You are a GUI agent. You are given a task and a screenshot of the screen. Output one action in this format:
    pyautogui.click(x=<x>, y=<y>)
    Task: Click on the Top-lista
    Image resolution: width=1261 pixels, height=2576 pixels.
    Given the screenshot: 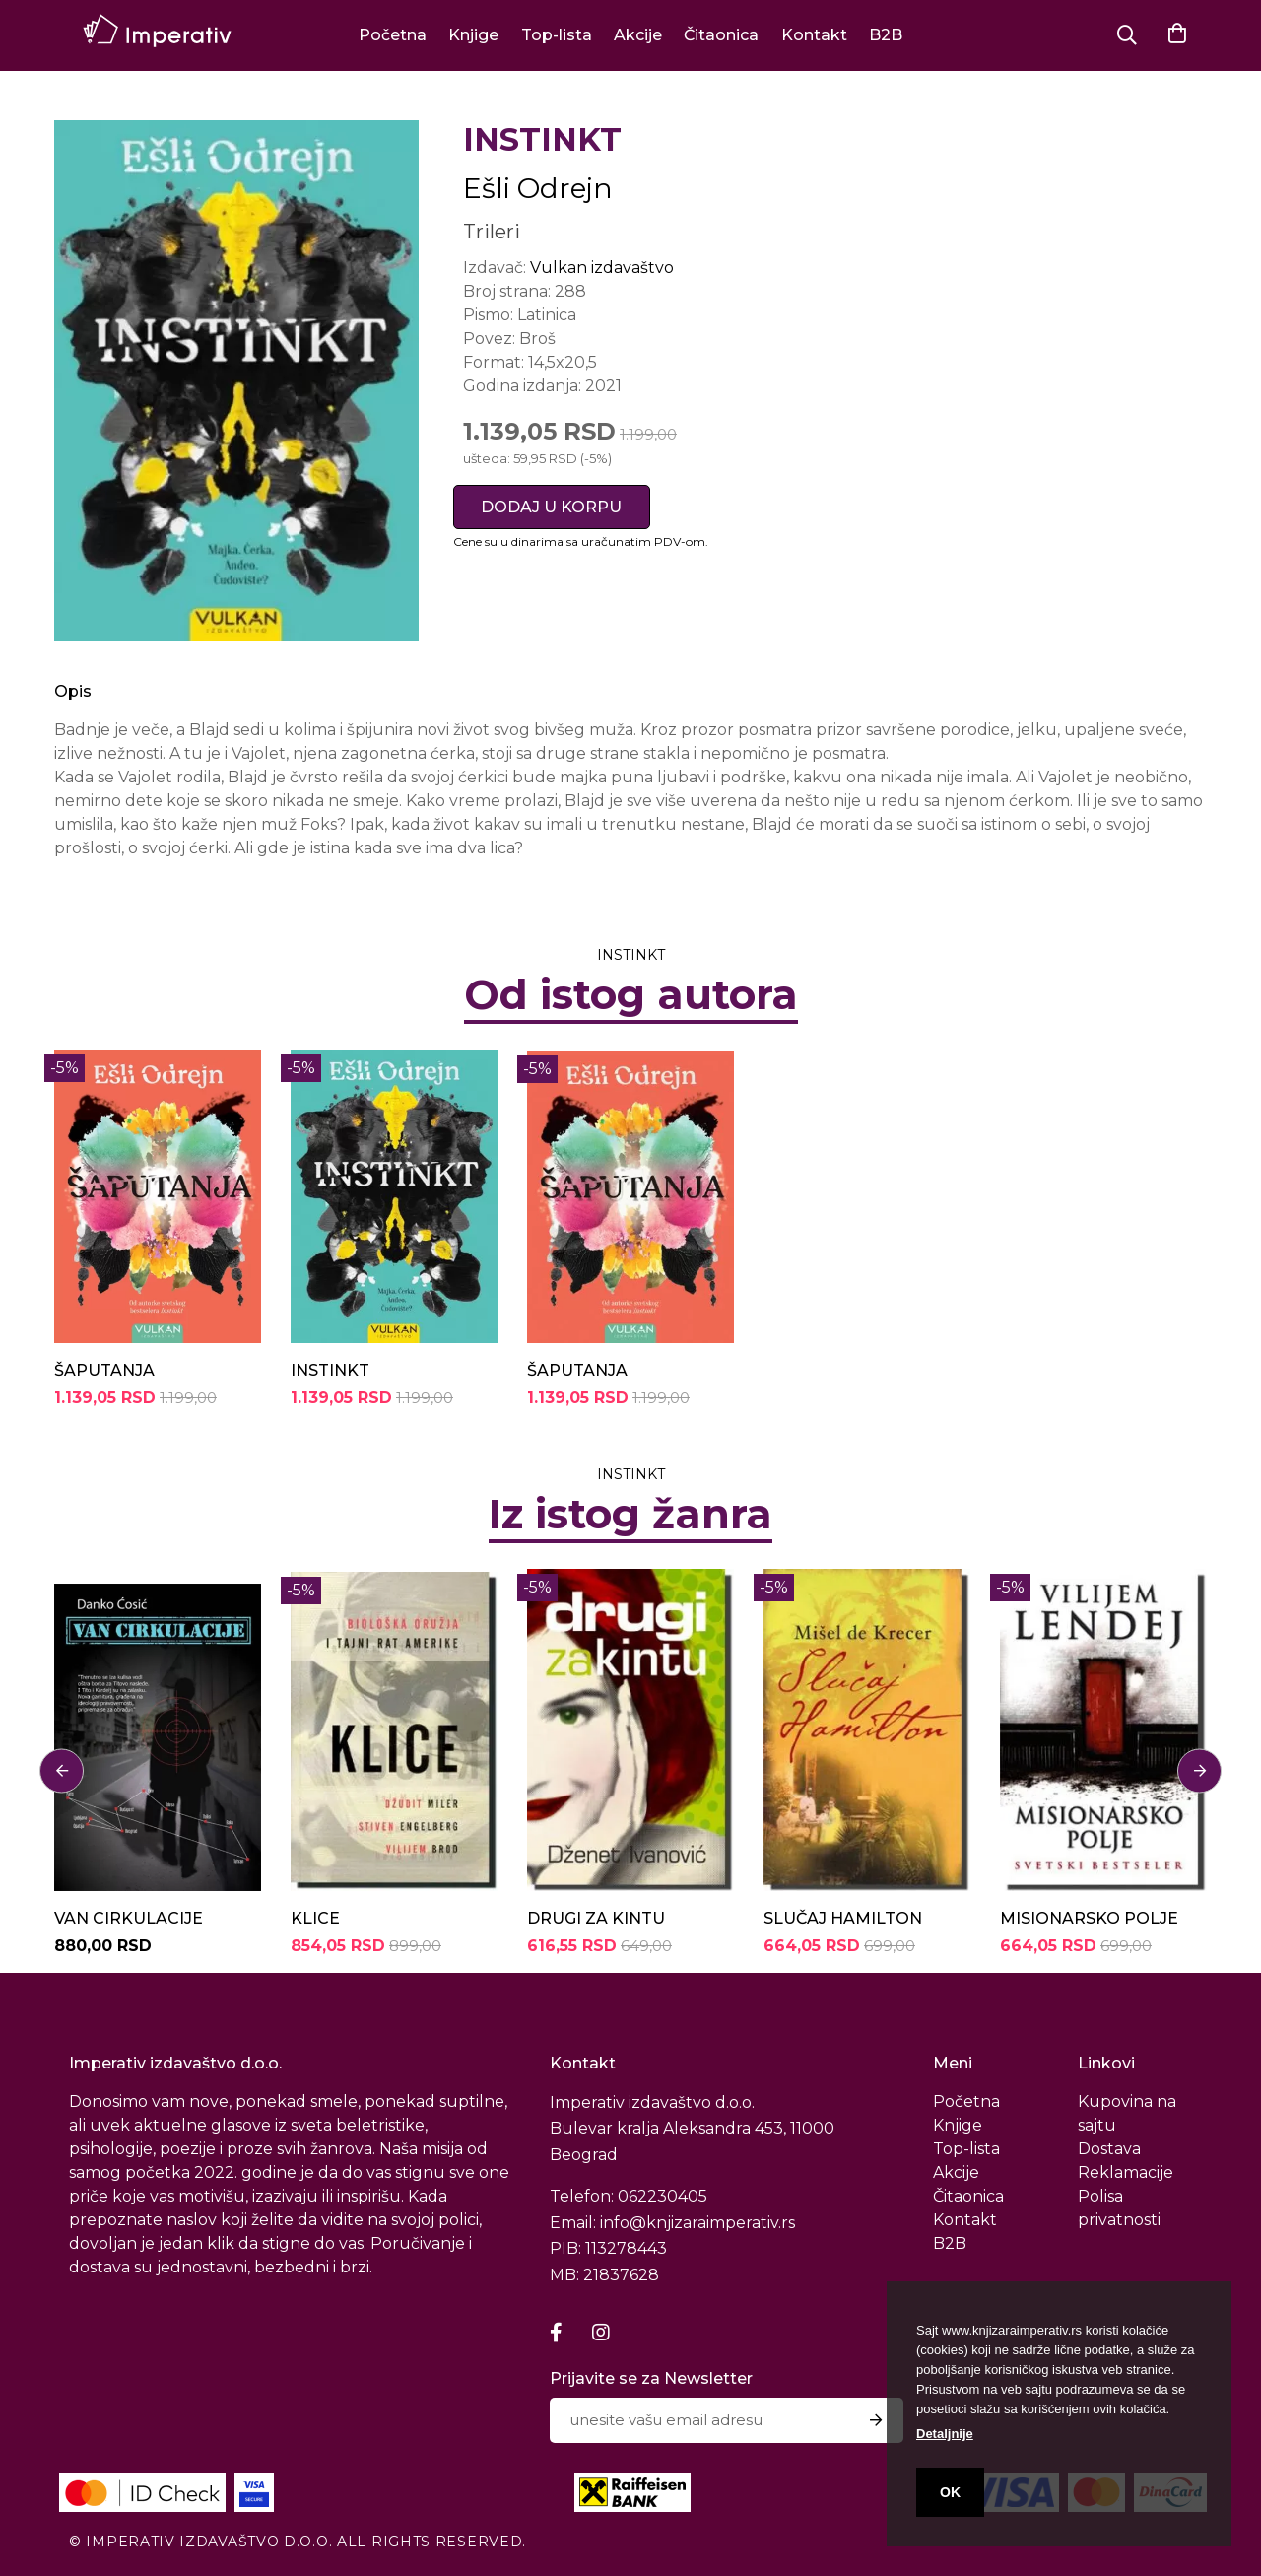 What is the action you would take?
    pyautogui.click(x=556, y=35)
    